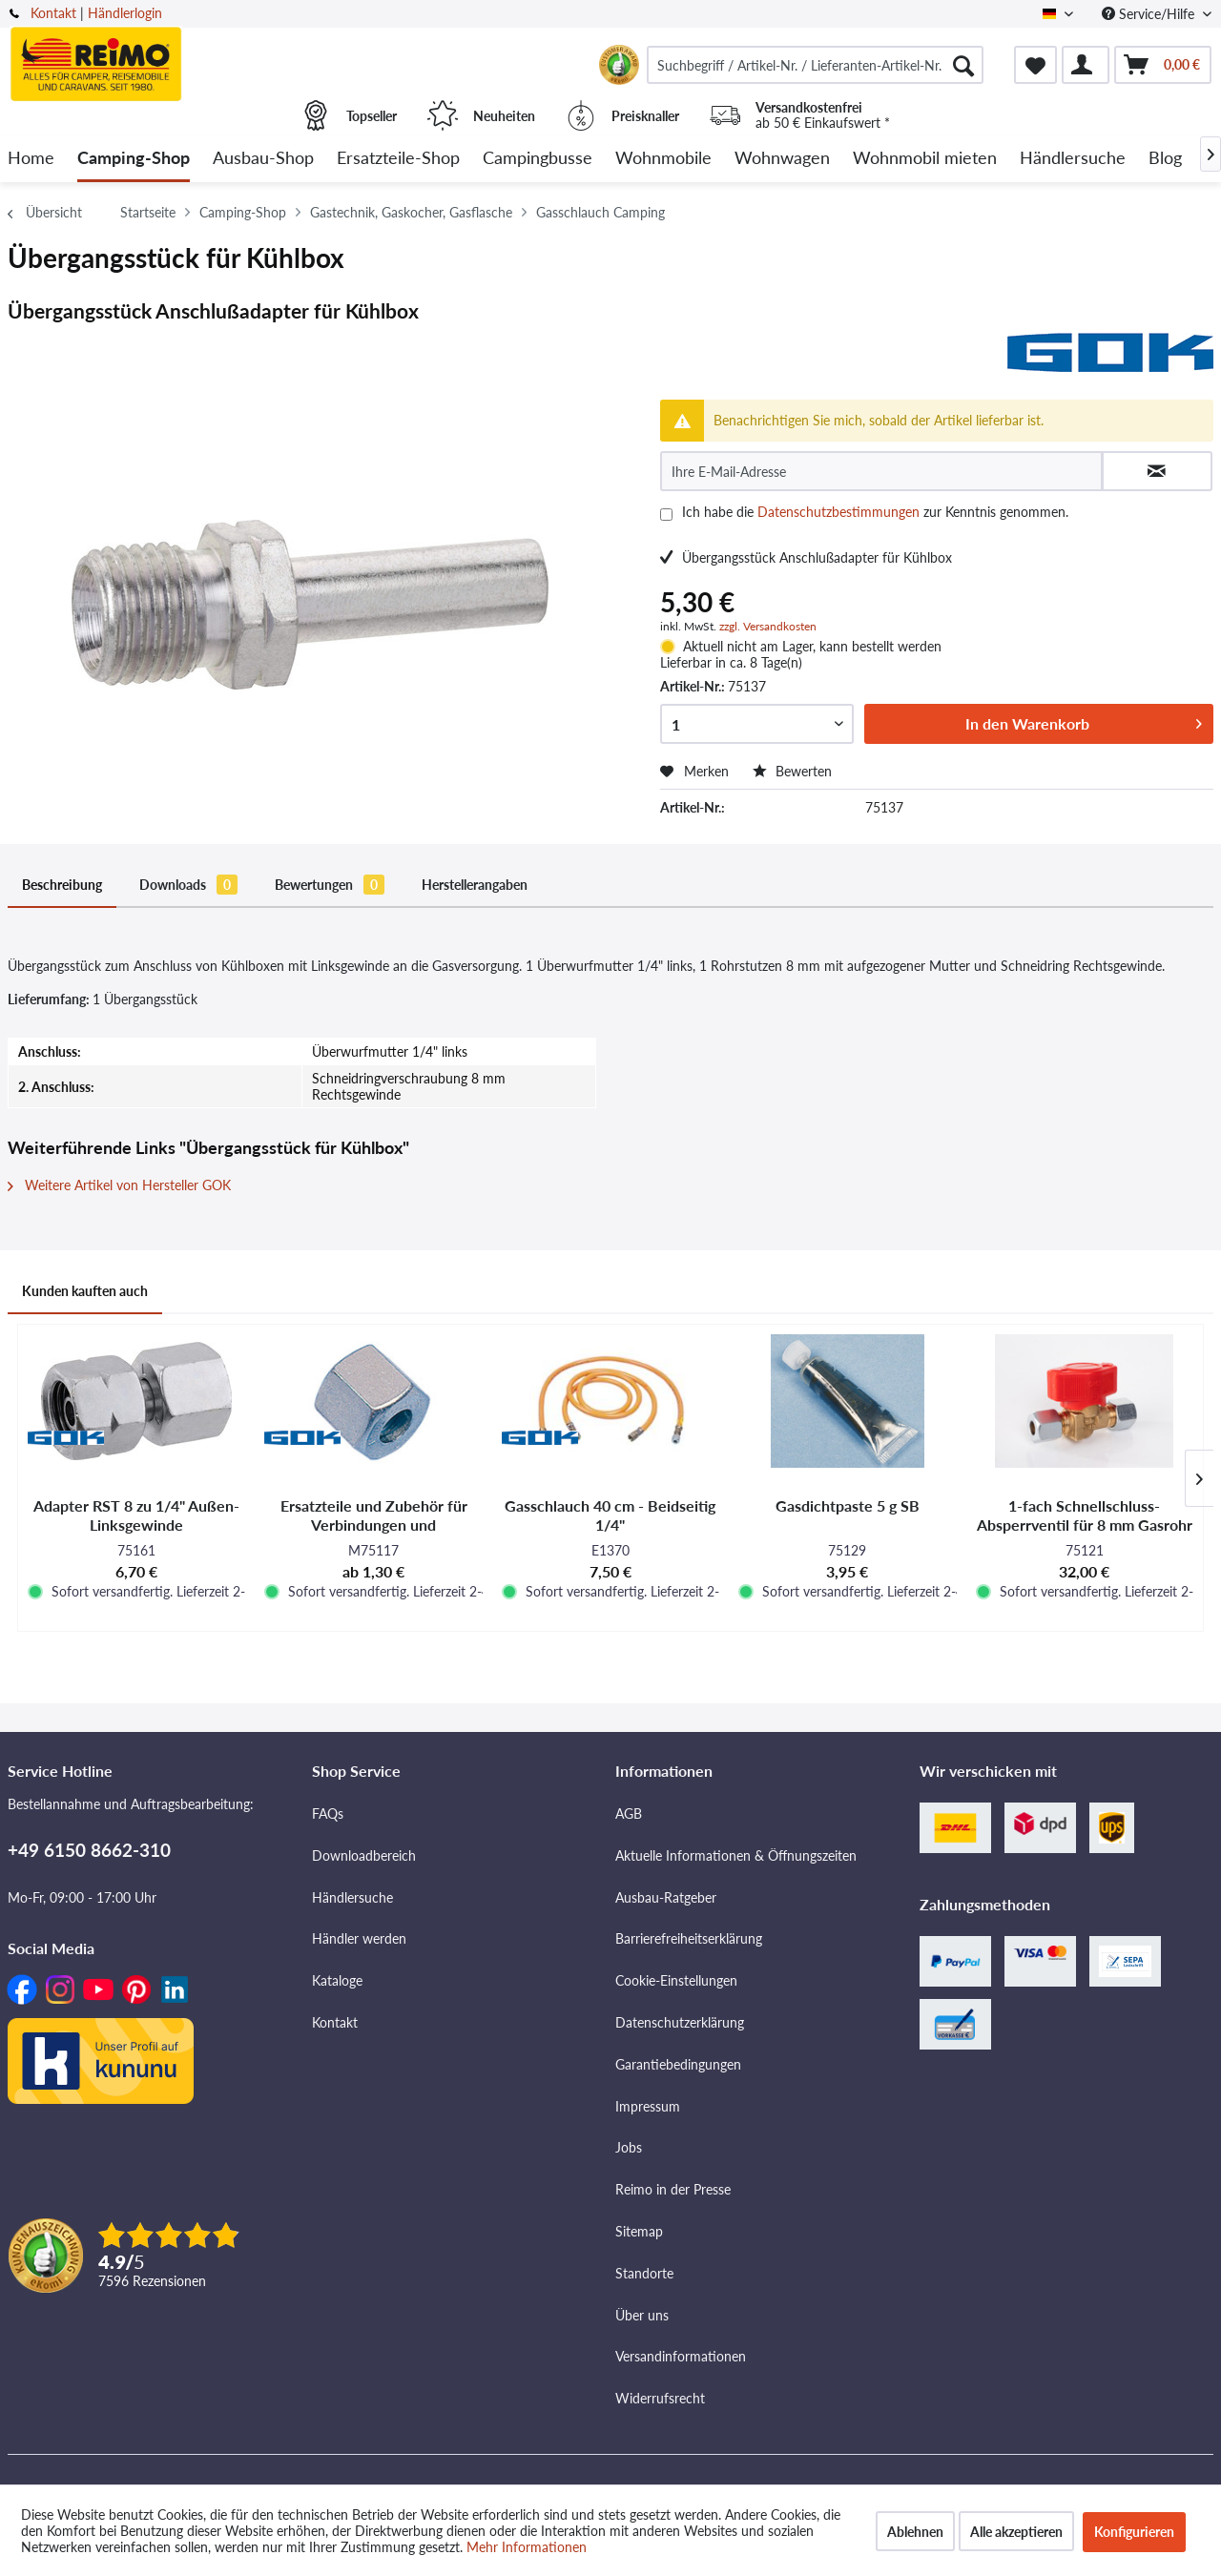 This screenshot has width=1221, height=2576. Describe the element at coordinates (1150, 14) in the screenshot. I see `Service/Hilfe [menuitem]` at that location.